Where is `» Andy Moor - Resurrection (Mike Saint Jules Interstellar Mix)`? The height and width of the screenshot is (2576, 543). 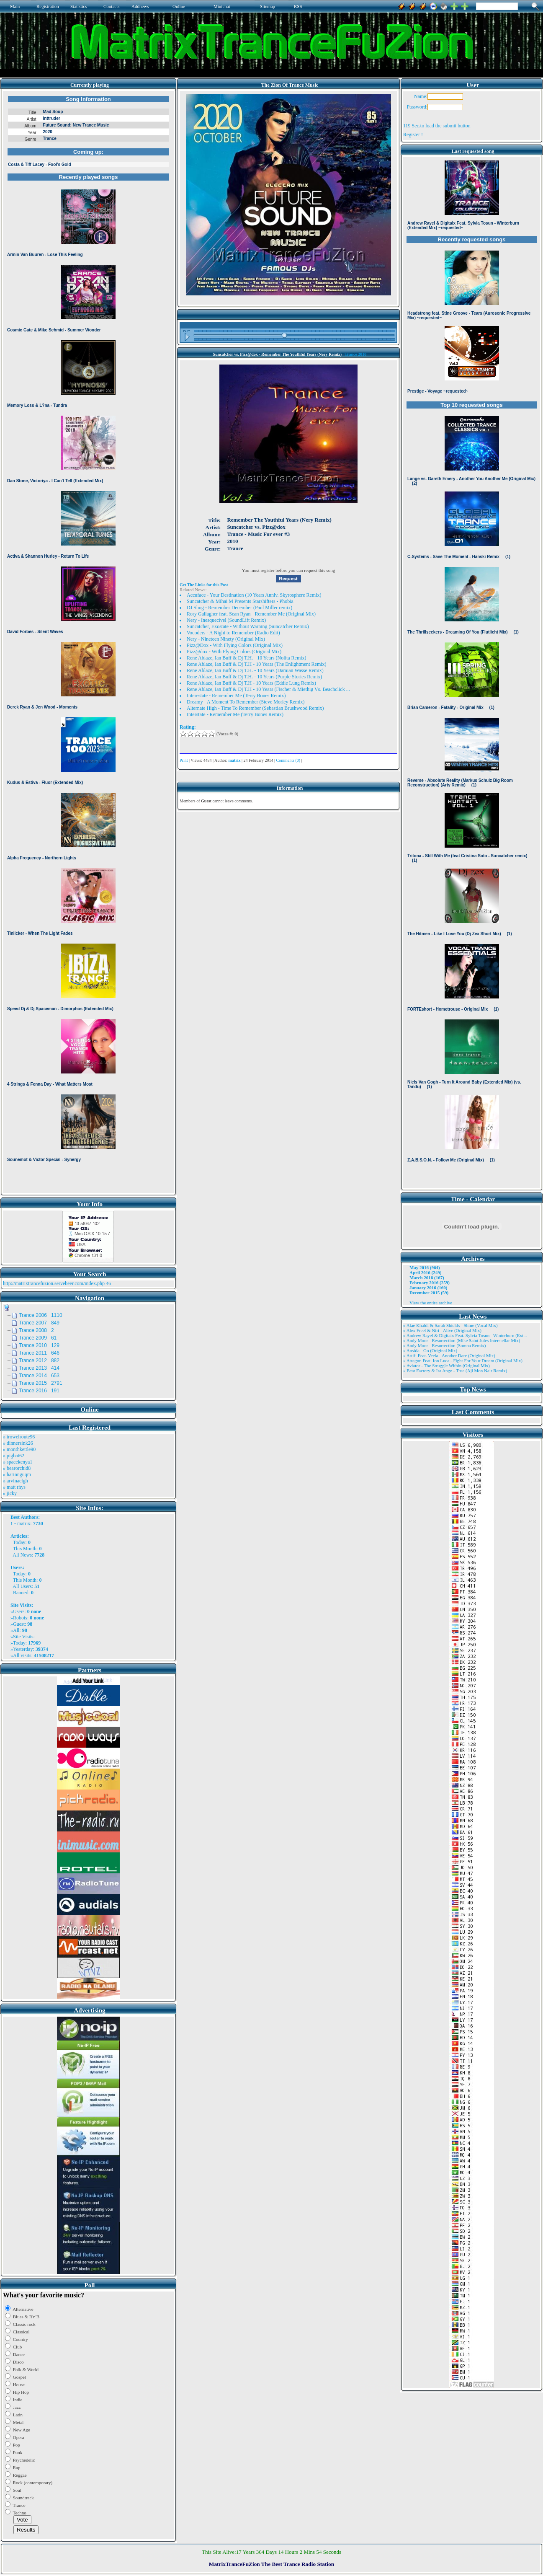 » Andy Moor - Resurrection (Mike Saint Jules Interstellar Mix) is located at coordinates (461, 1340).